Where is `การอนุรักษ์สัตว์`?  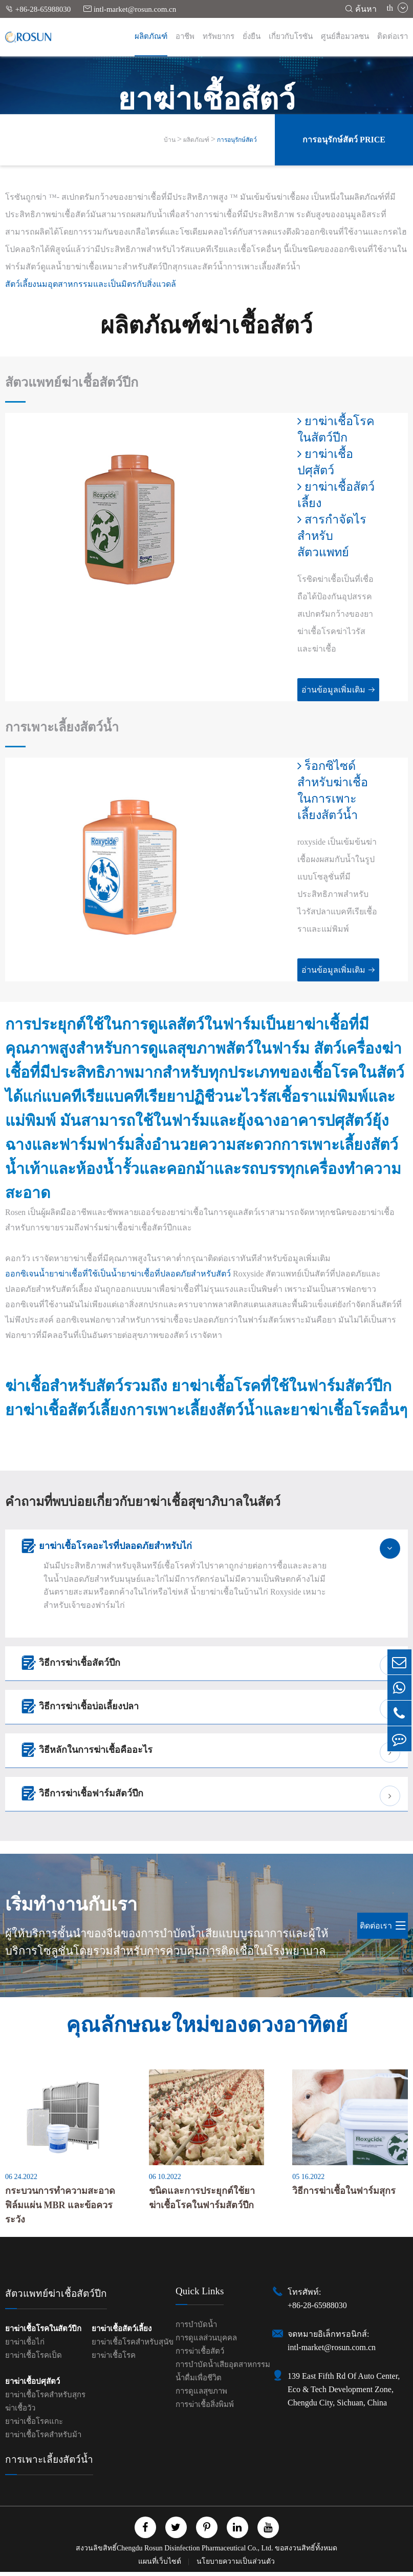 การอนุรักษ์สัตว์ is located at coordinates (237, 139).